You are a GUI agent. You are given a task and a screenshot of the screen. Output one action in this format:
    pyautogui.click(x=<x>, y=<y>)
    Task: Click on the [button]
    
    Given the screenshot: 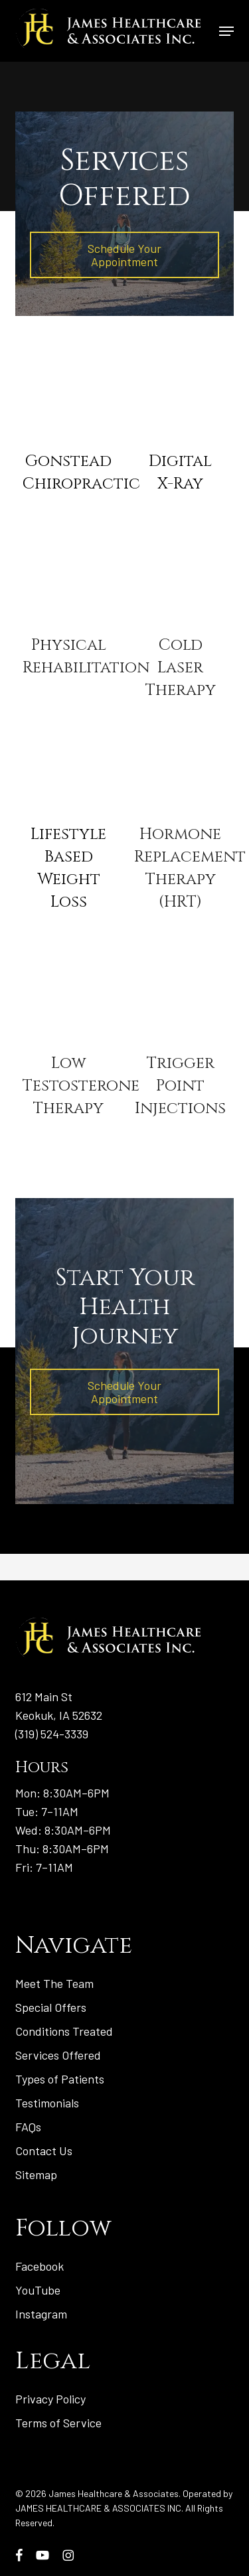 What is the action you would take?
    pyautogui.click(x=226, y=31)
    